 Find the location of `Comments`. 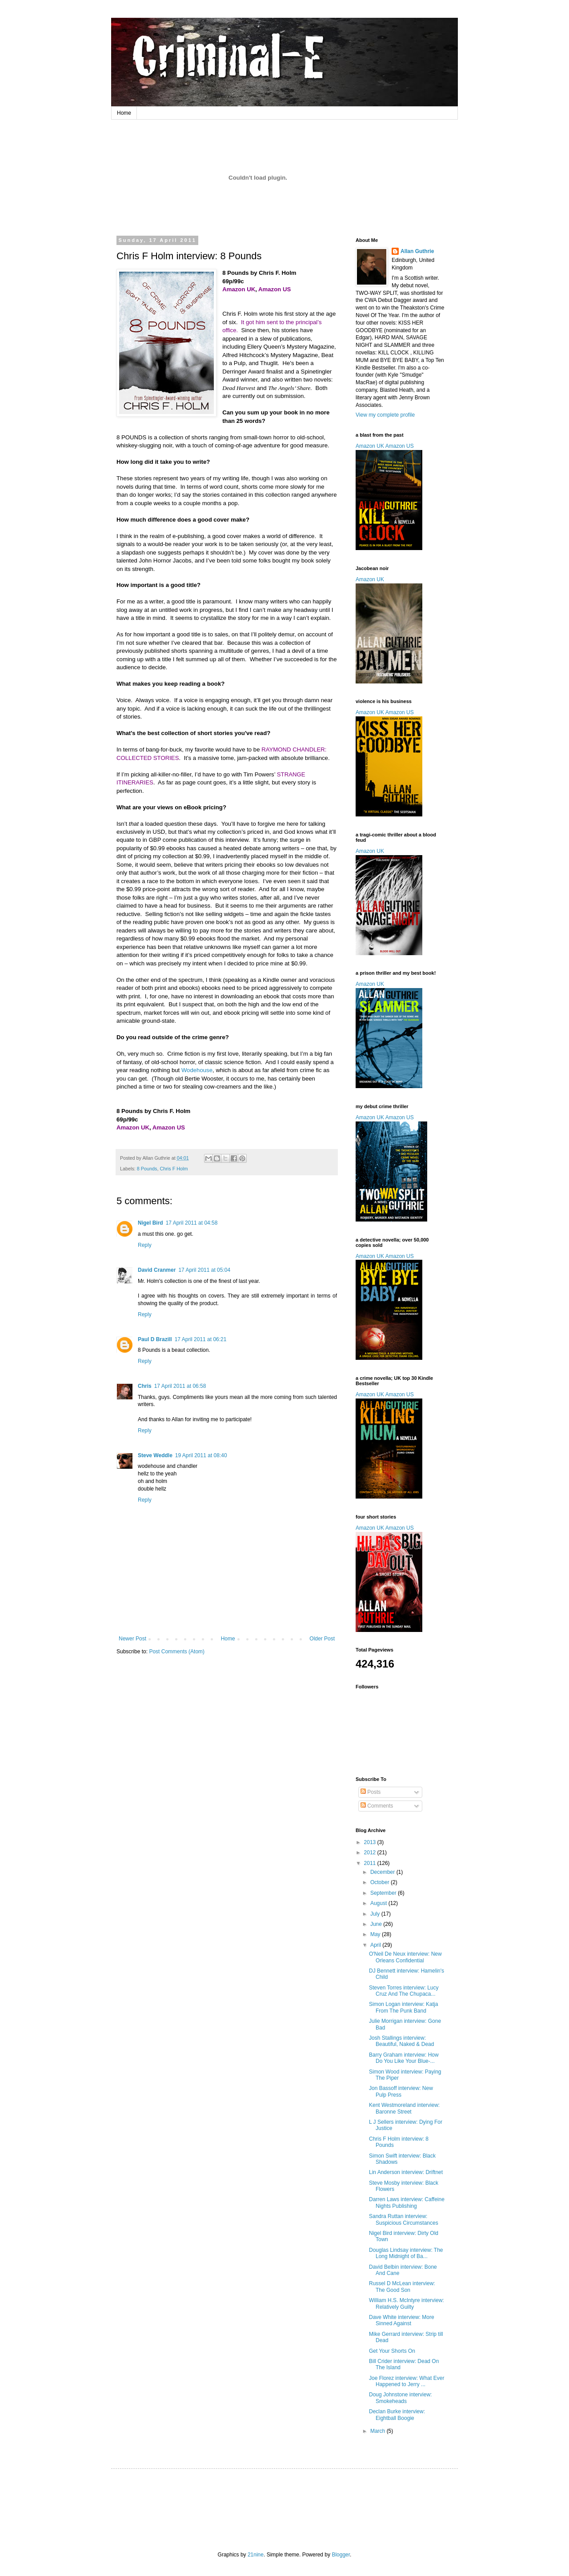

Comments is located at coordinates (377, 1806).